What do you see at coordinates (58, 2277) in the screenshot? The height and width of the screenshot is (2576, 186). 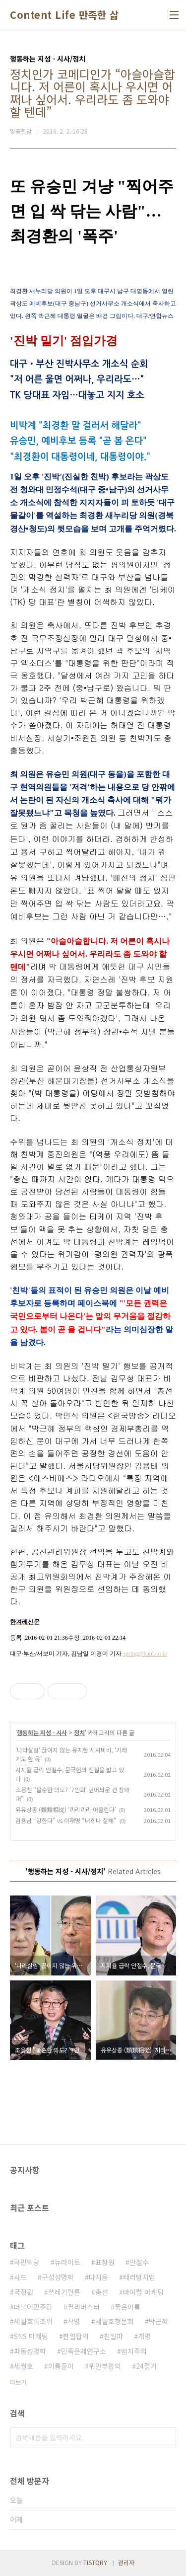 I see `구성성명학` at bounding box center [58, 2277].